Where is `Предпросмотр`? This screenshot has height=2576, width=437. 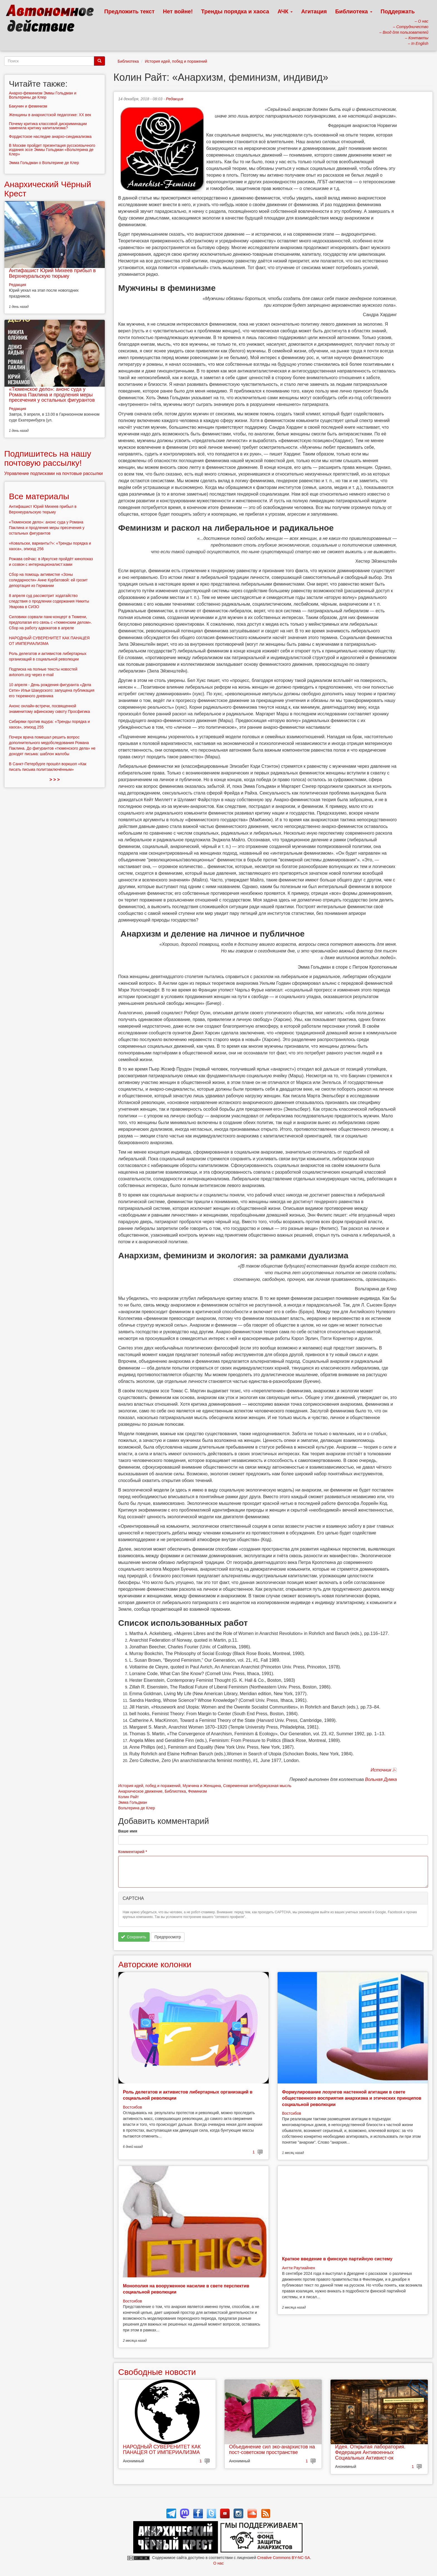
Предпросмотр is located at coordinates (167, 1937).